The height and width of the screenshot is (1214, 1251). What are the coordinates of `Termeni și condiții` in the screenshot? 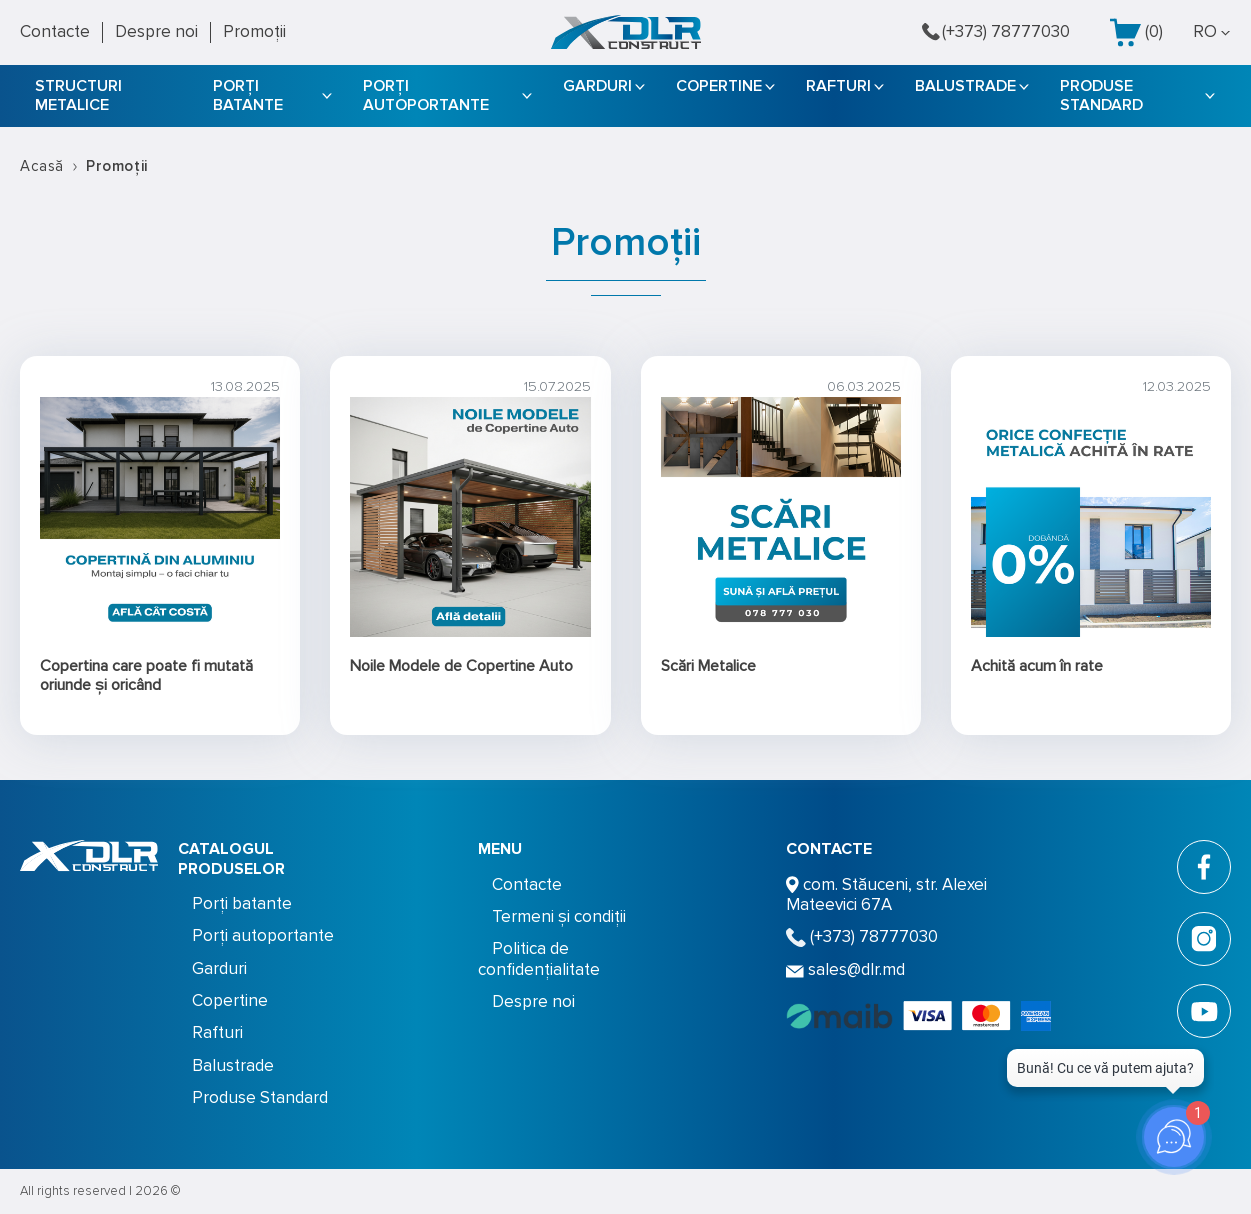 It's located at (559, 916).